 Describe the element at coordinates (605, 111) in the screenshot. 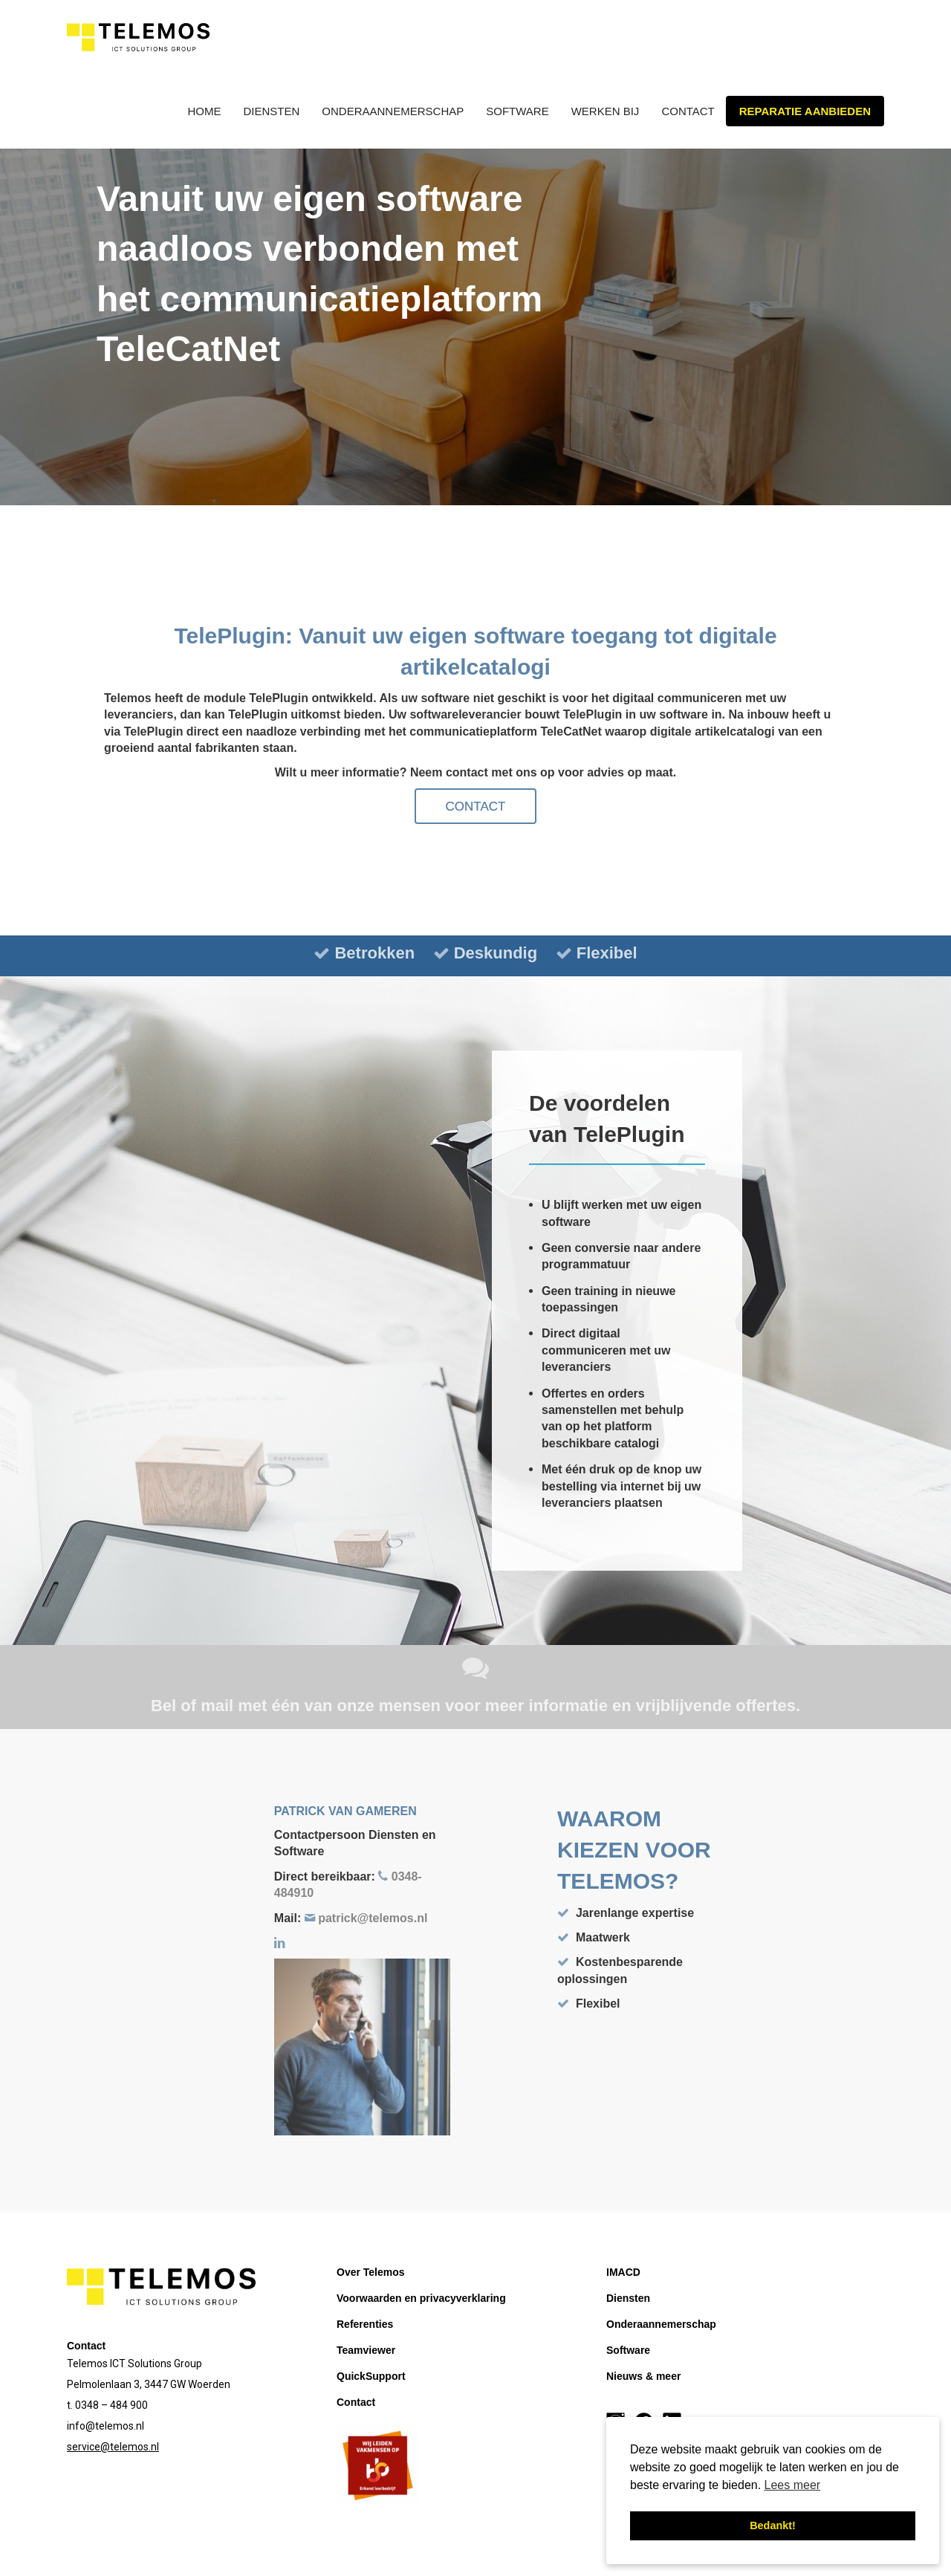

I see `Werken bij` at that location.